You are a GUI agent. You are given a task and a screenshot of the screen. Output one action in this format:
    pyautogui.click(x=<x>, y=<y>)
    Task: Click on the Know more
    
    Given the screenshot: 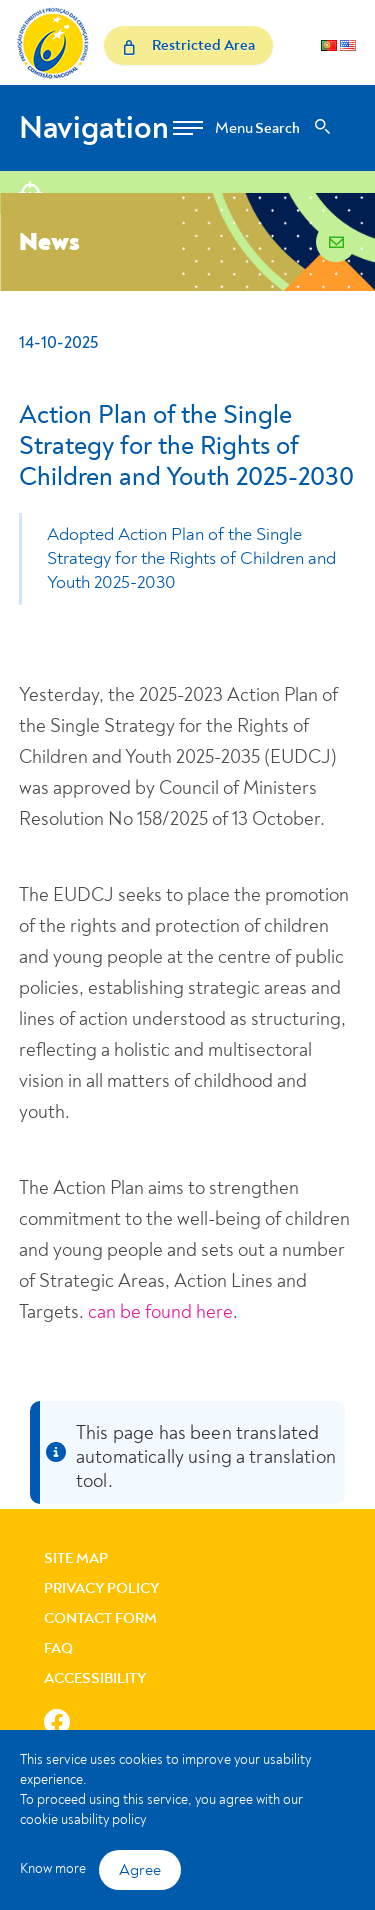 What is the action you would take?
    pyautogui.click(x=53, y=1868)
    